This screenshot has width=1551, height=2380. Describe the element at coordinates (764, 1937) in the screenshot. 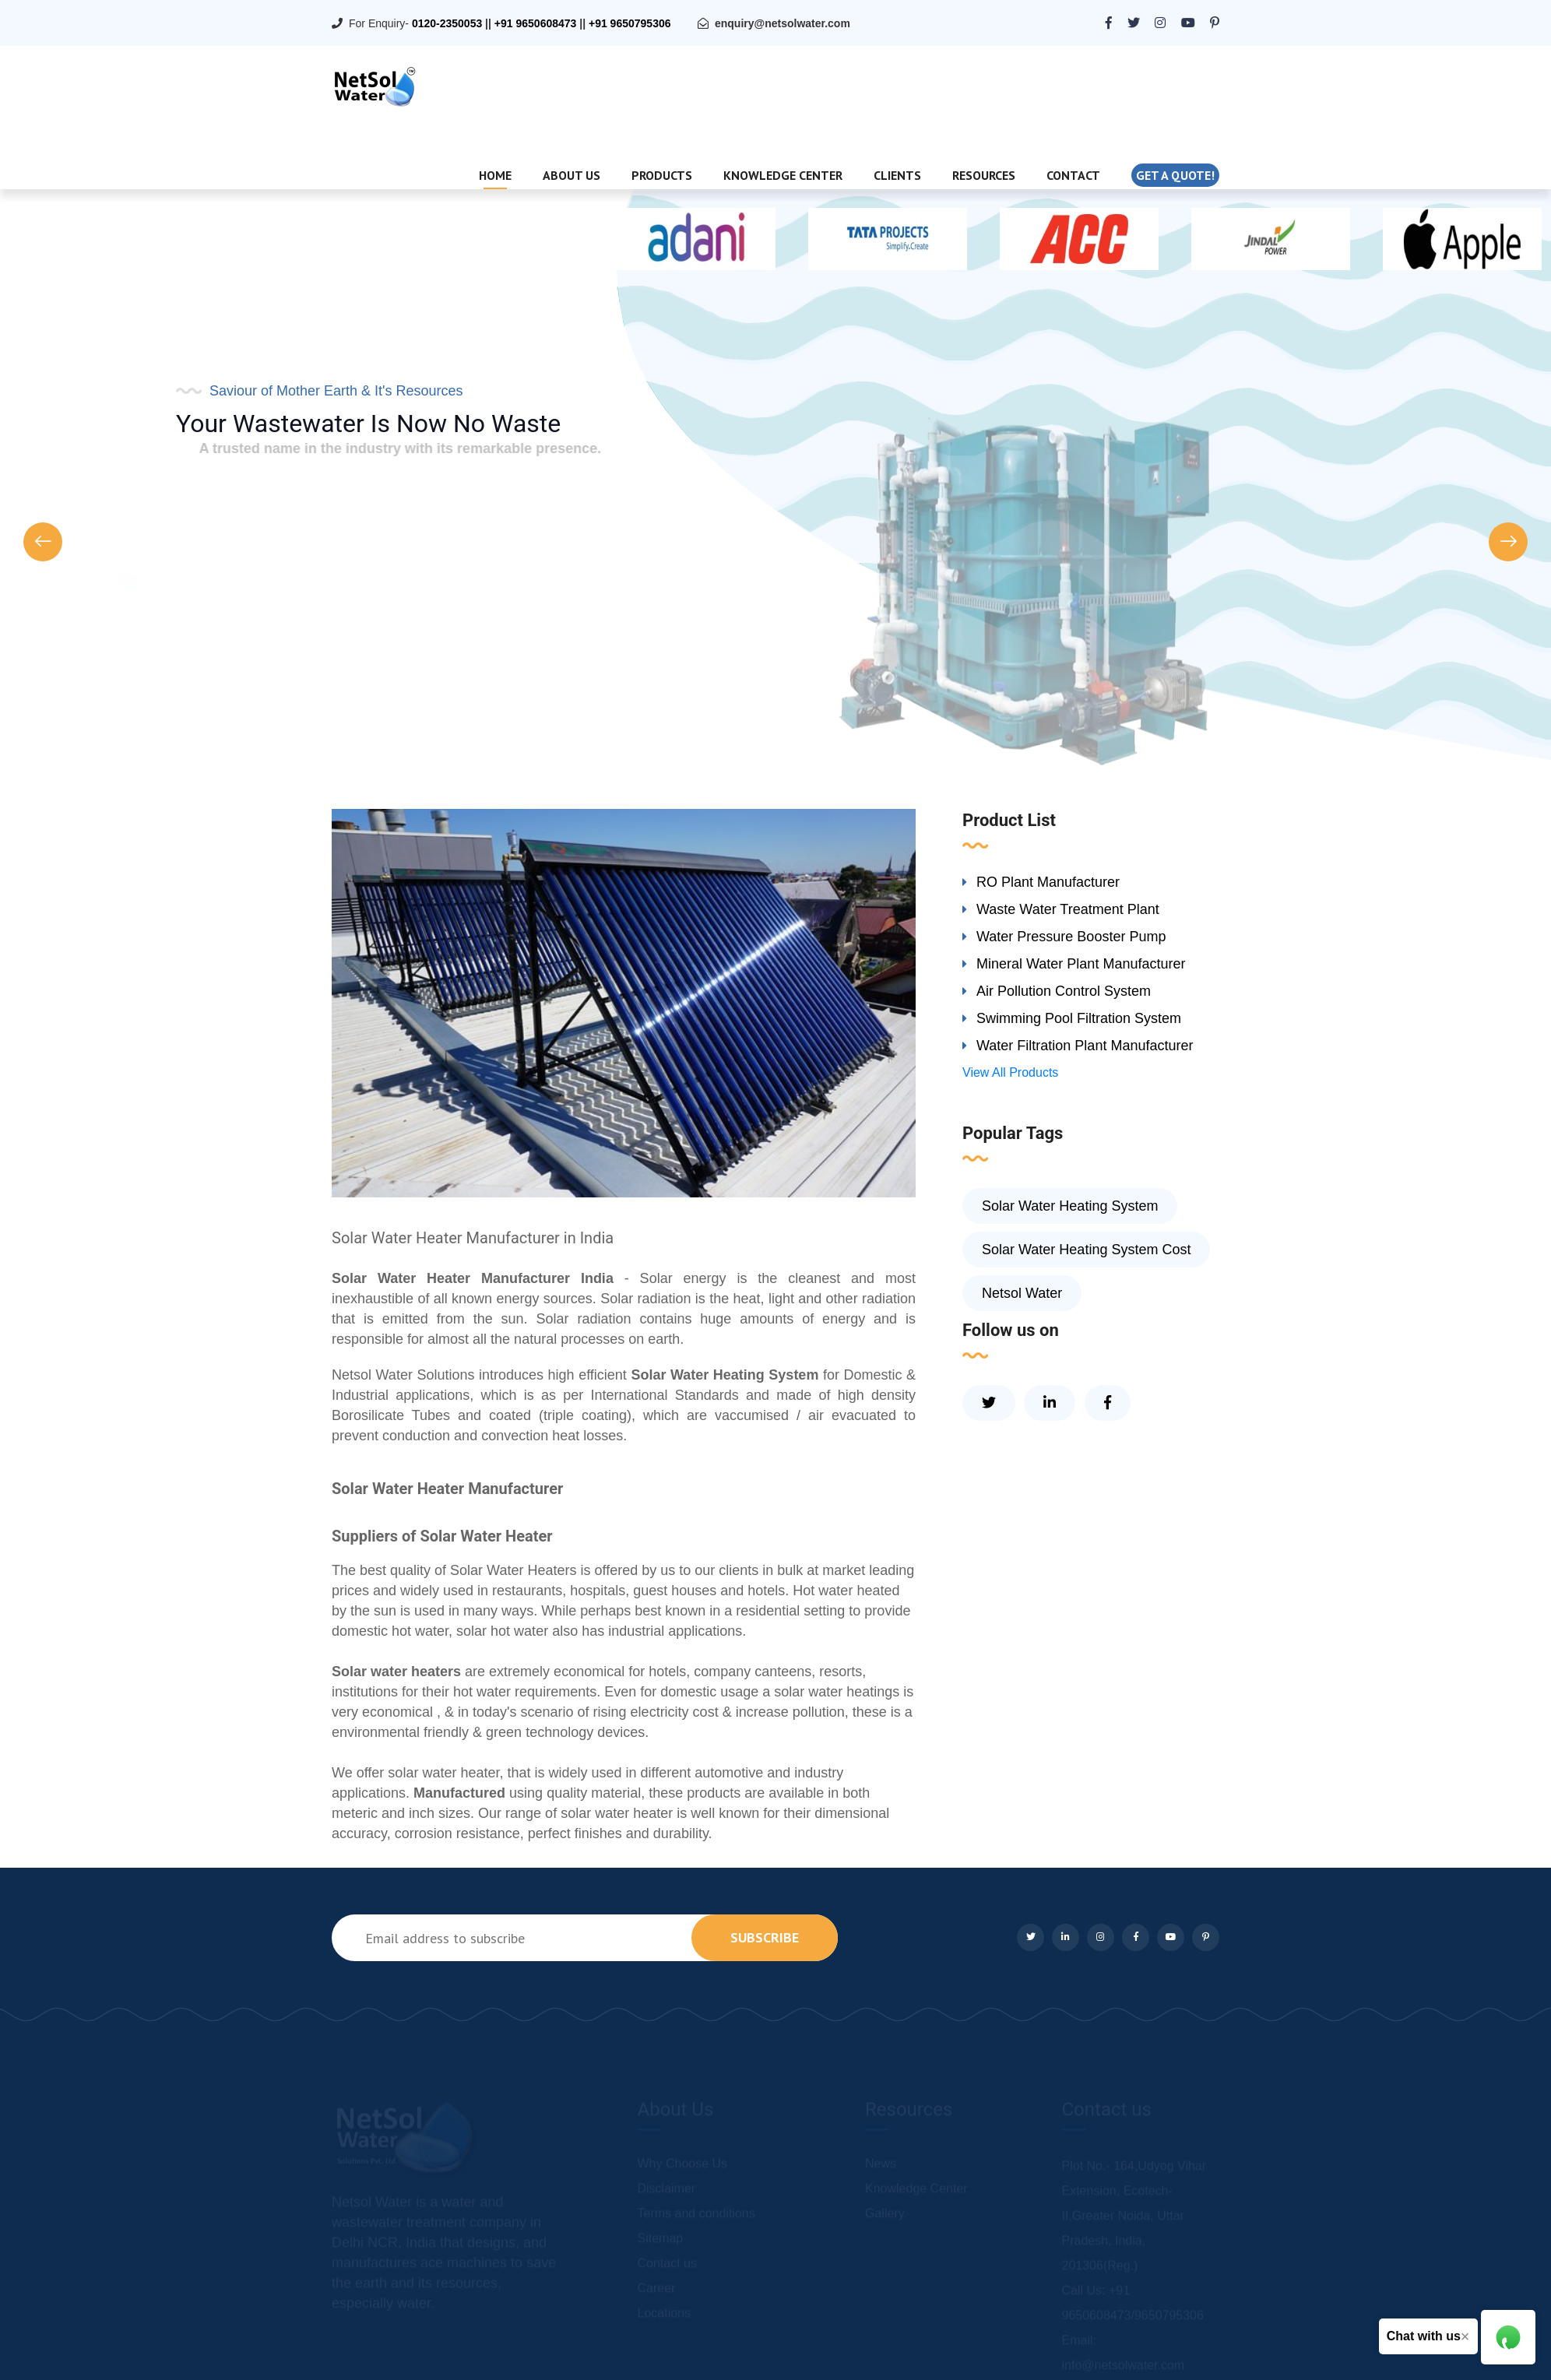

I see `subscribe` at that location.